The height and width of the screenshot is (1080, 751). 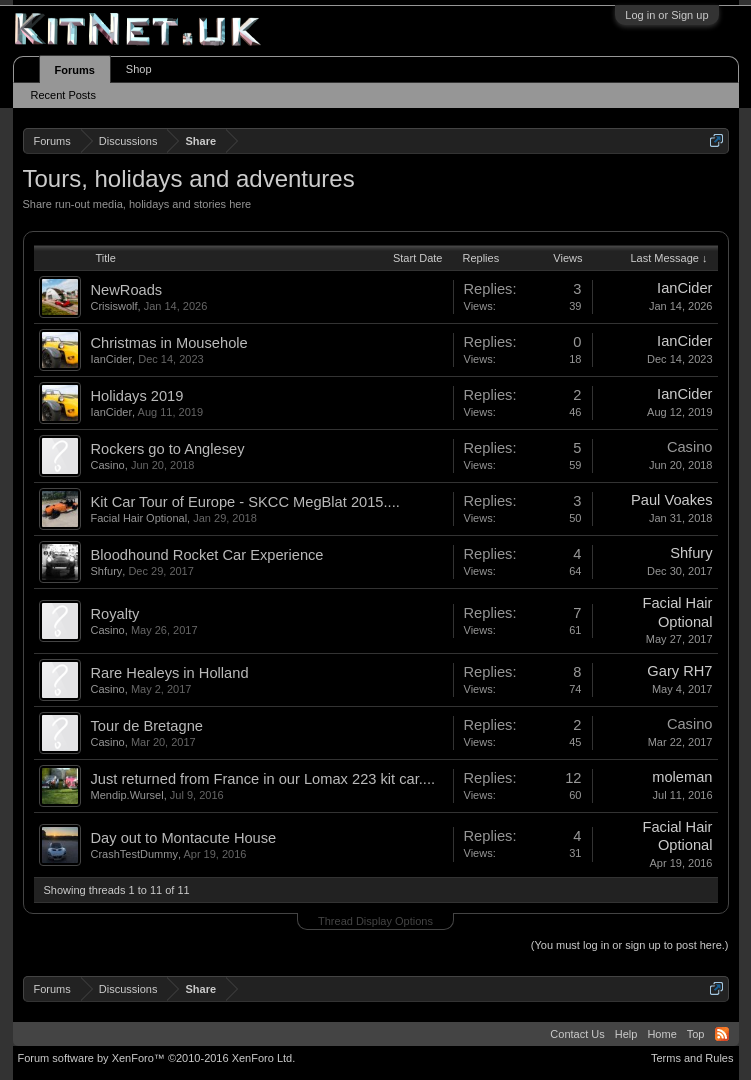 What do you see at coordinates (577, 1034) in the screenshot?
I see `Contact Us` at bounding box center [577, 1034].